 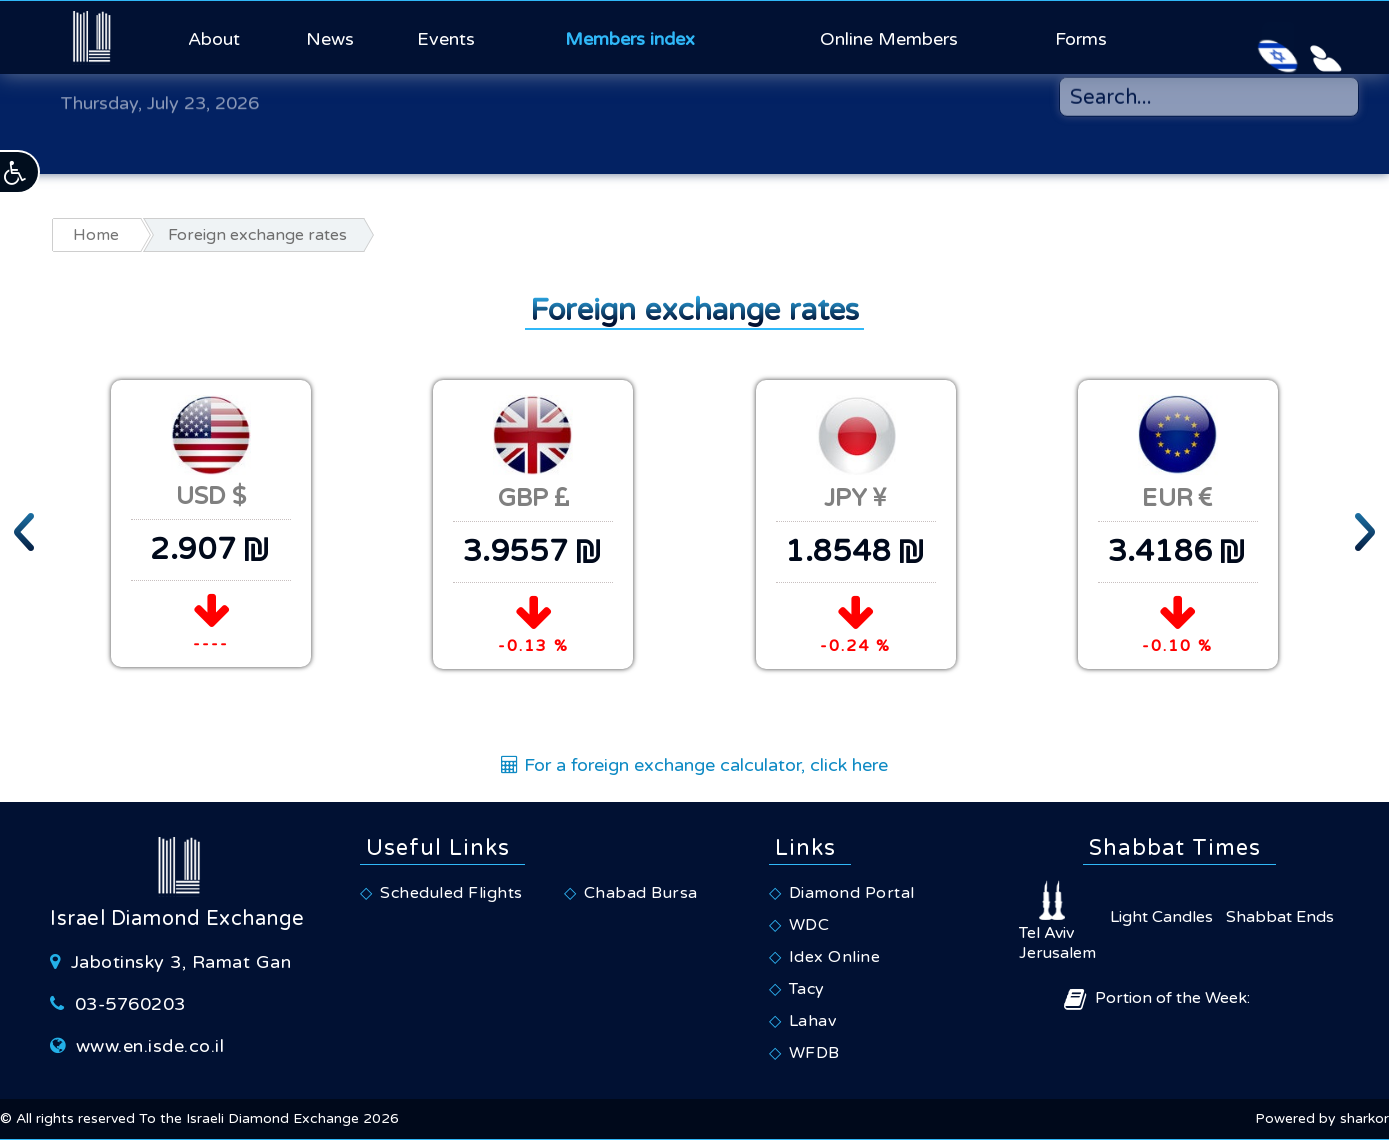 What do you see at coordinates (835, 957) in the screenshot?
I see `Idex Online` at bounding box center [835, 957].